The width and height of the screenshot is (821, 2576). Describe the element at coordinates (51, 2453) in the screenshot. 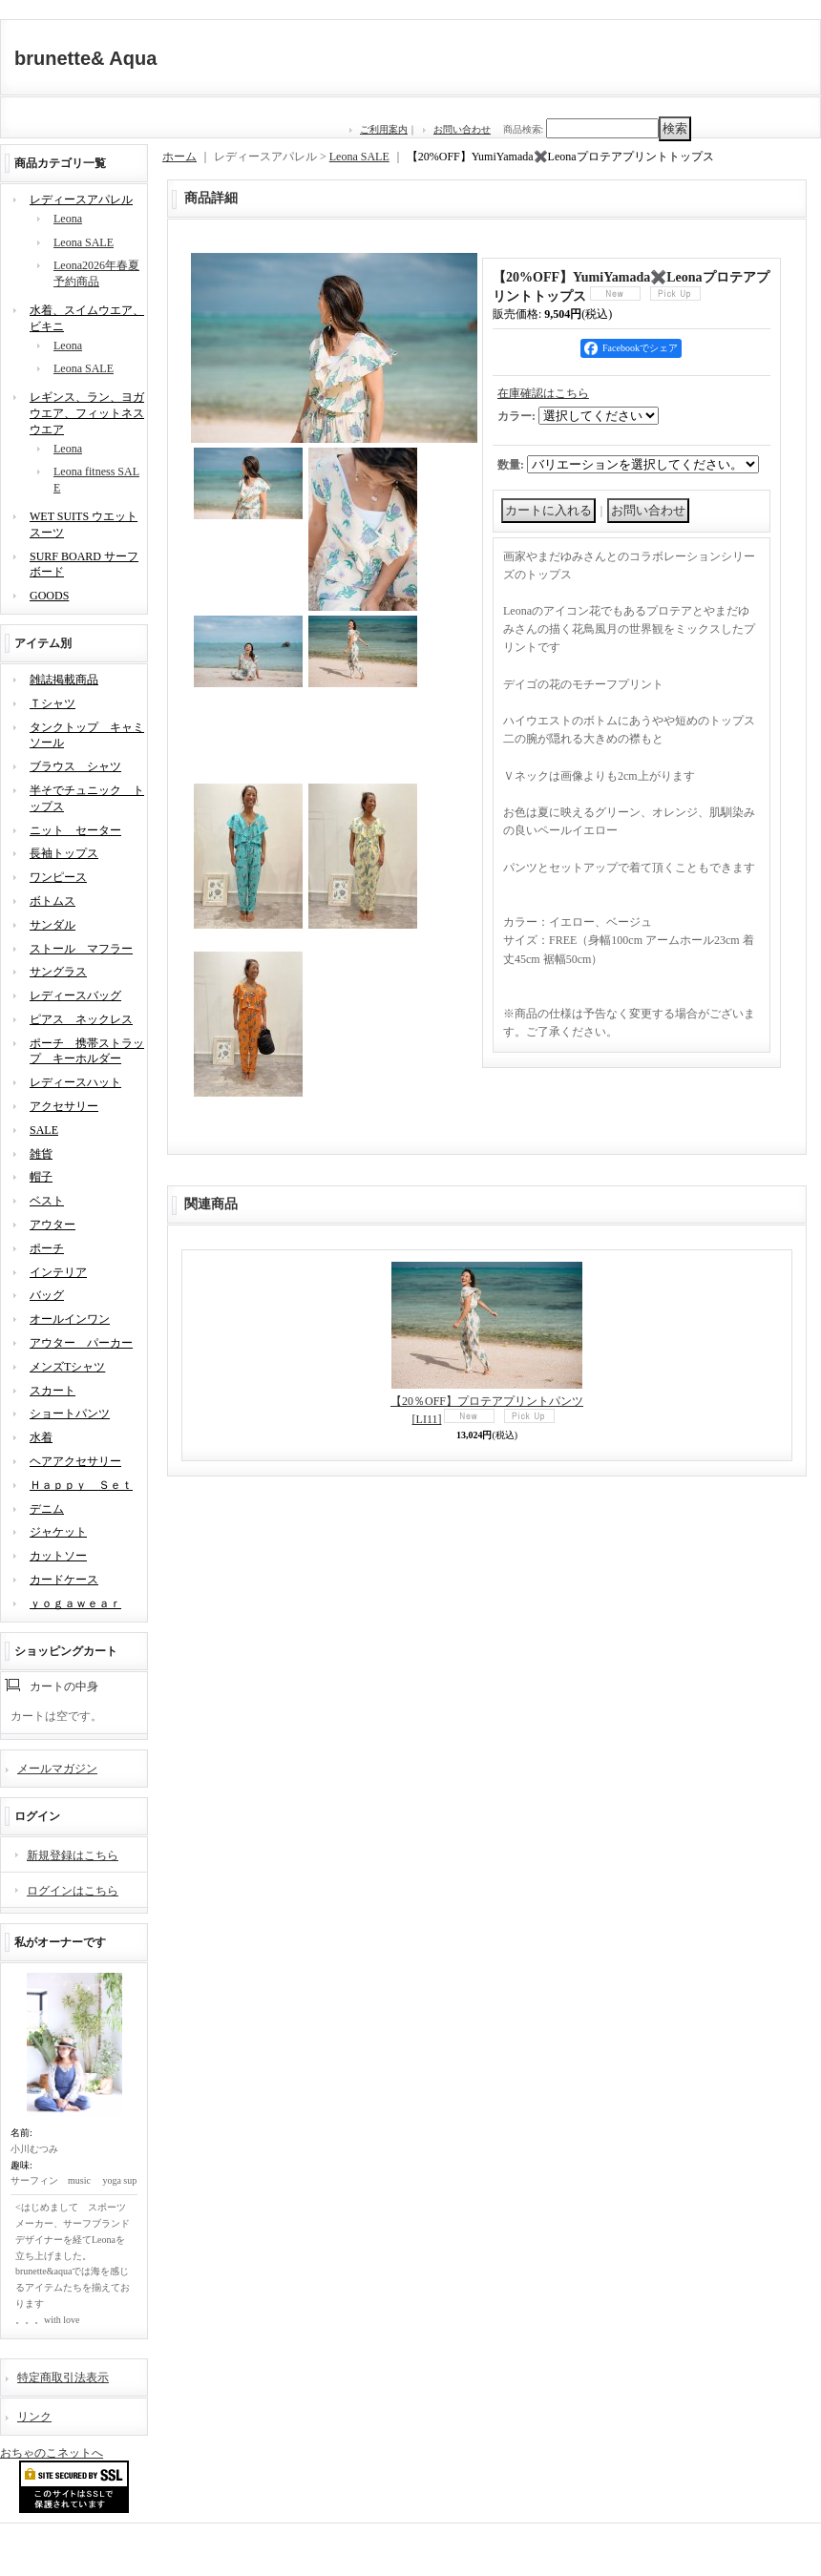

I see `おちゃのこネットへ` at that location.